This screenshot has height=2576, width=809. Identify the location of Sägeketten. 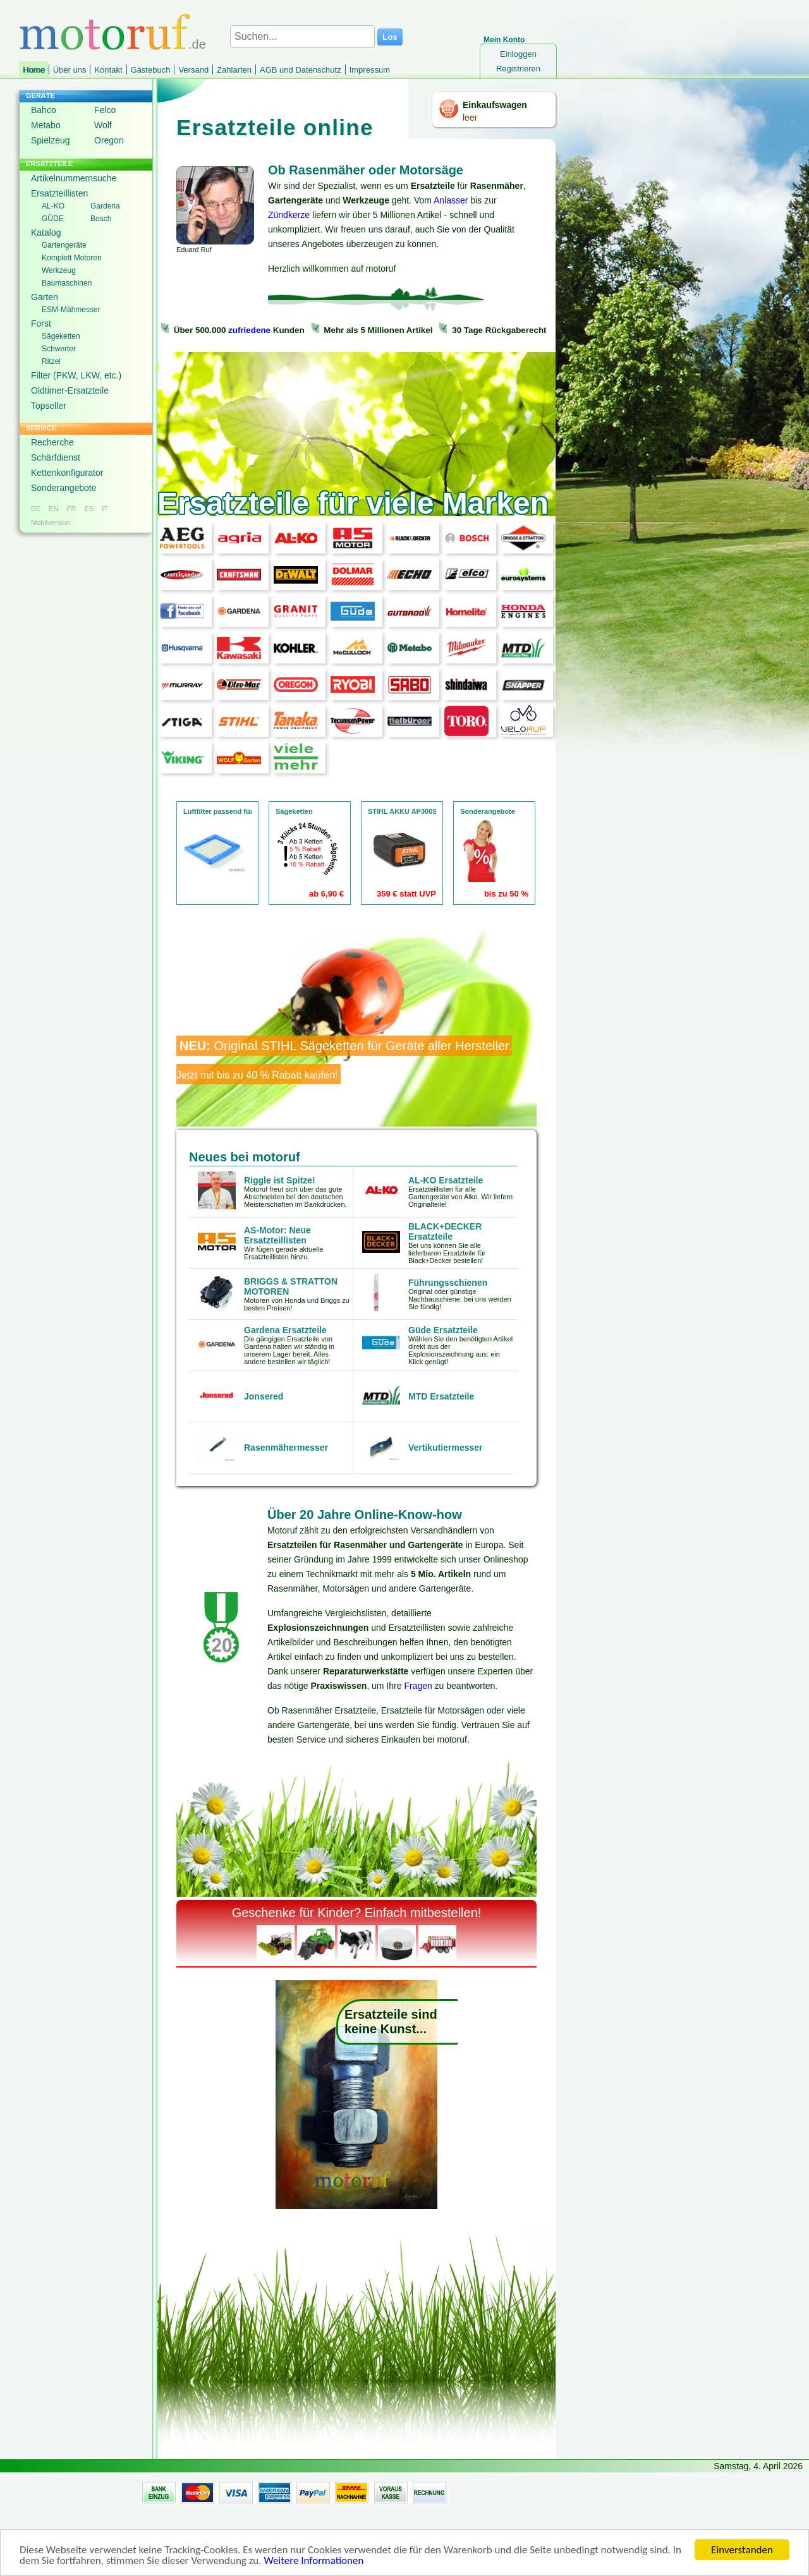
(61, 336).